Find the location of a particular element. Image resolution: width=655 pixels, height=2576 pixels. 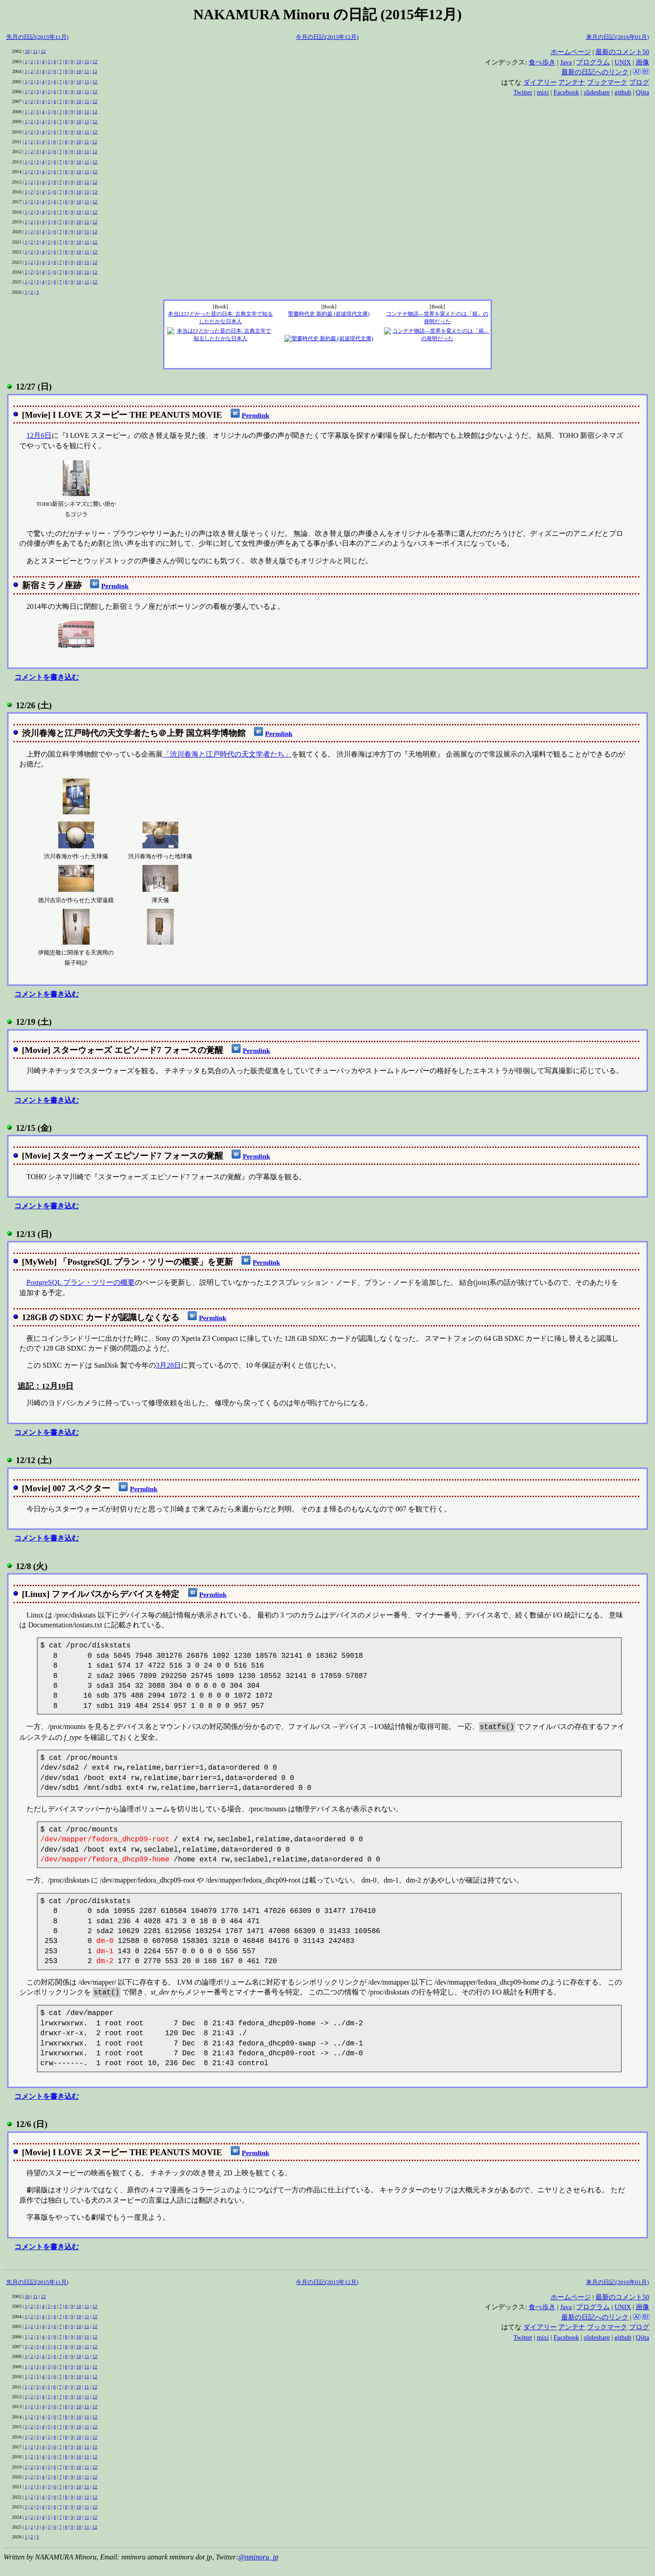

12 is located at coordinates (43, 51).